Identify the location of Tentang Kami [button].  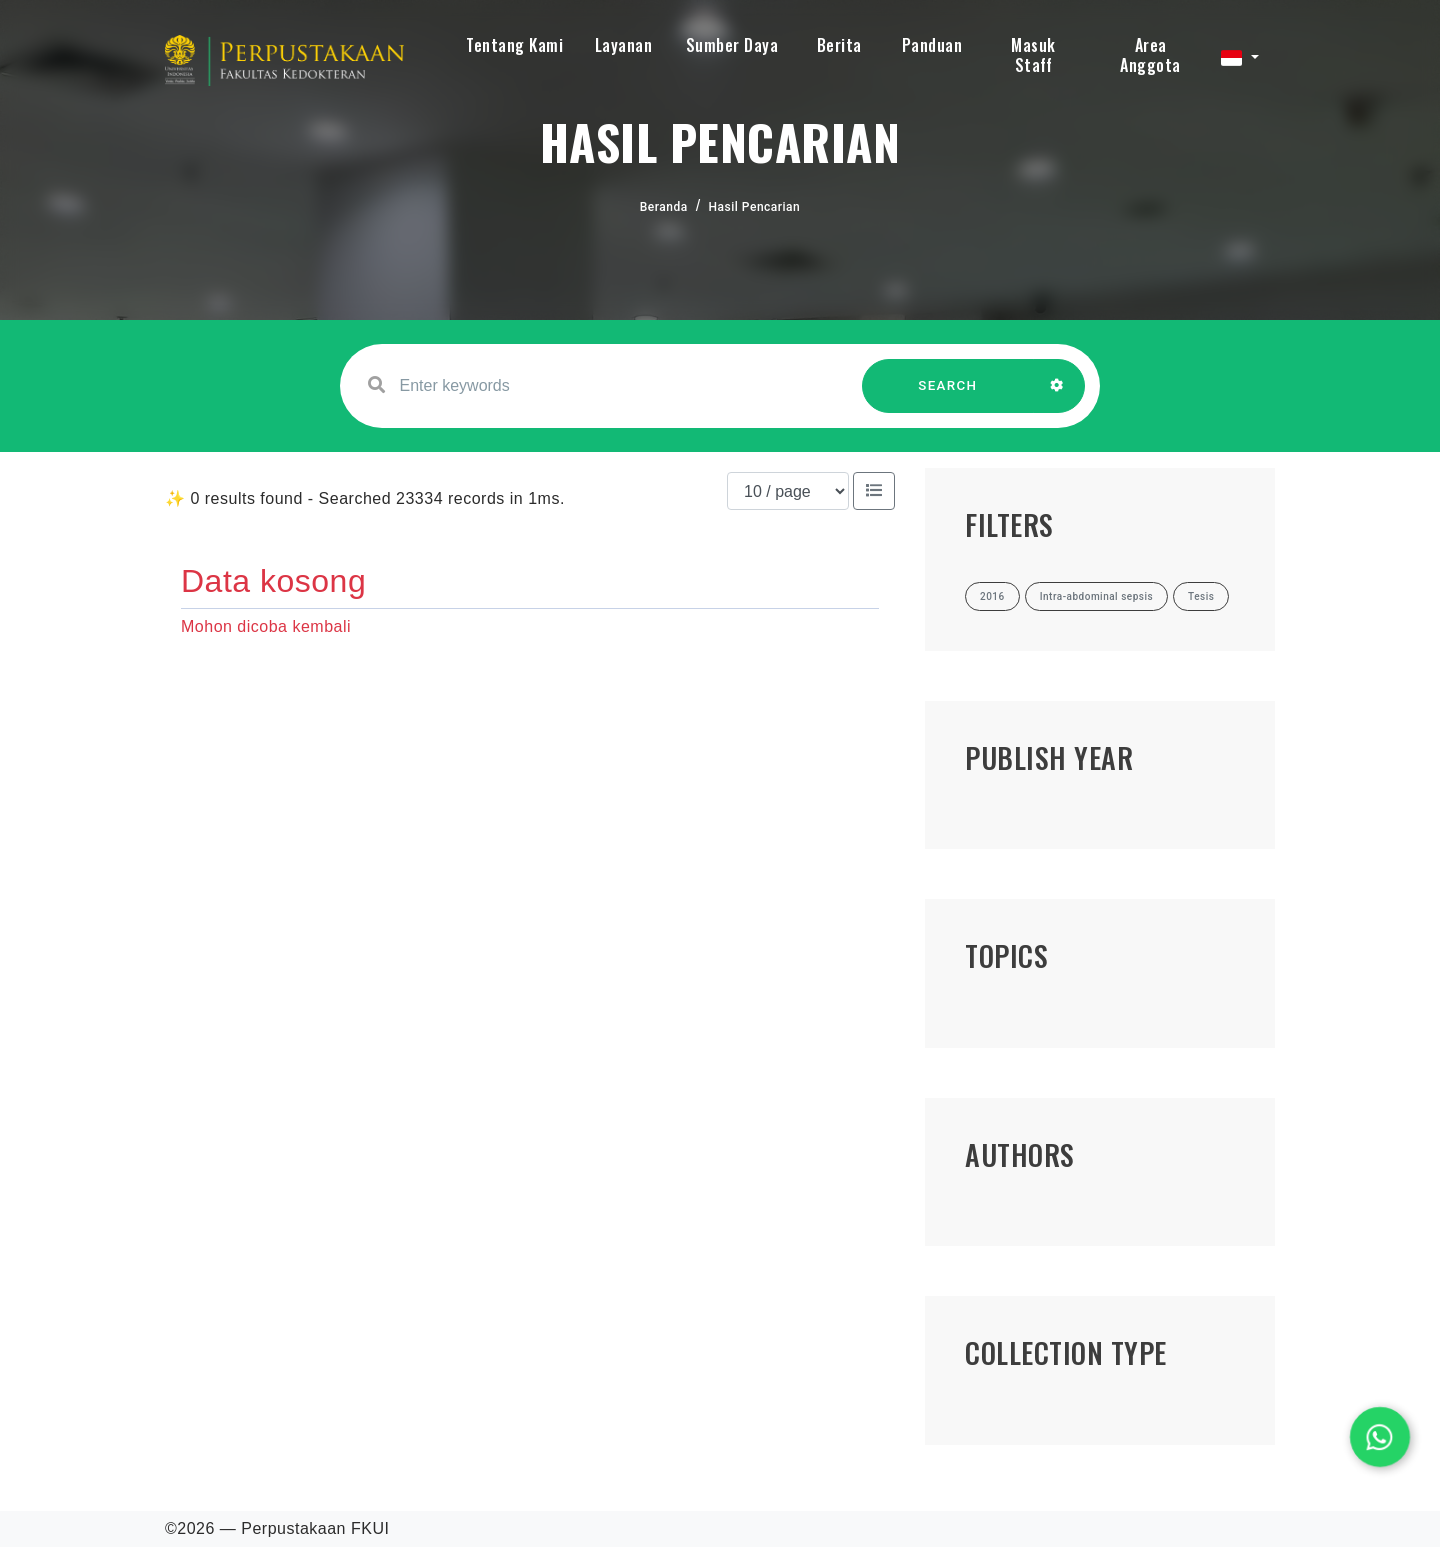
(514, 45).